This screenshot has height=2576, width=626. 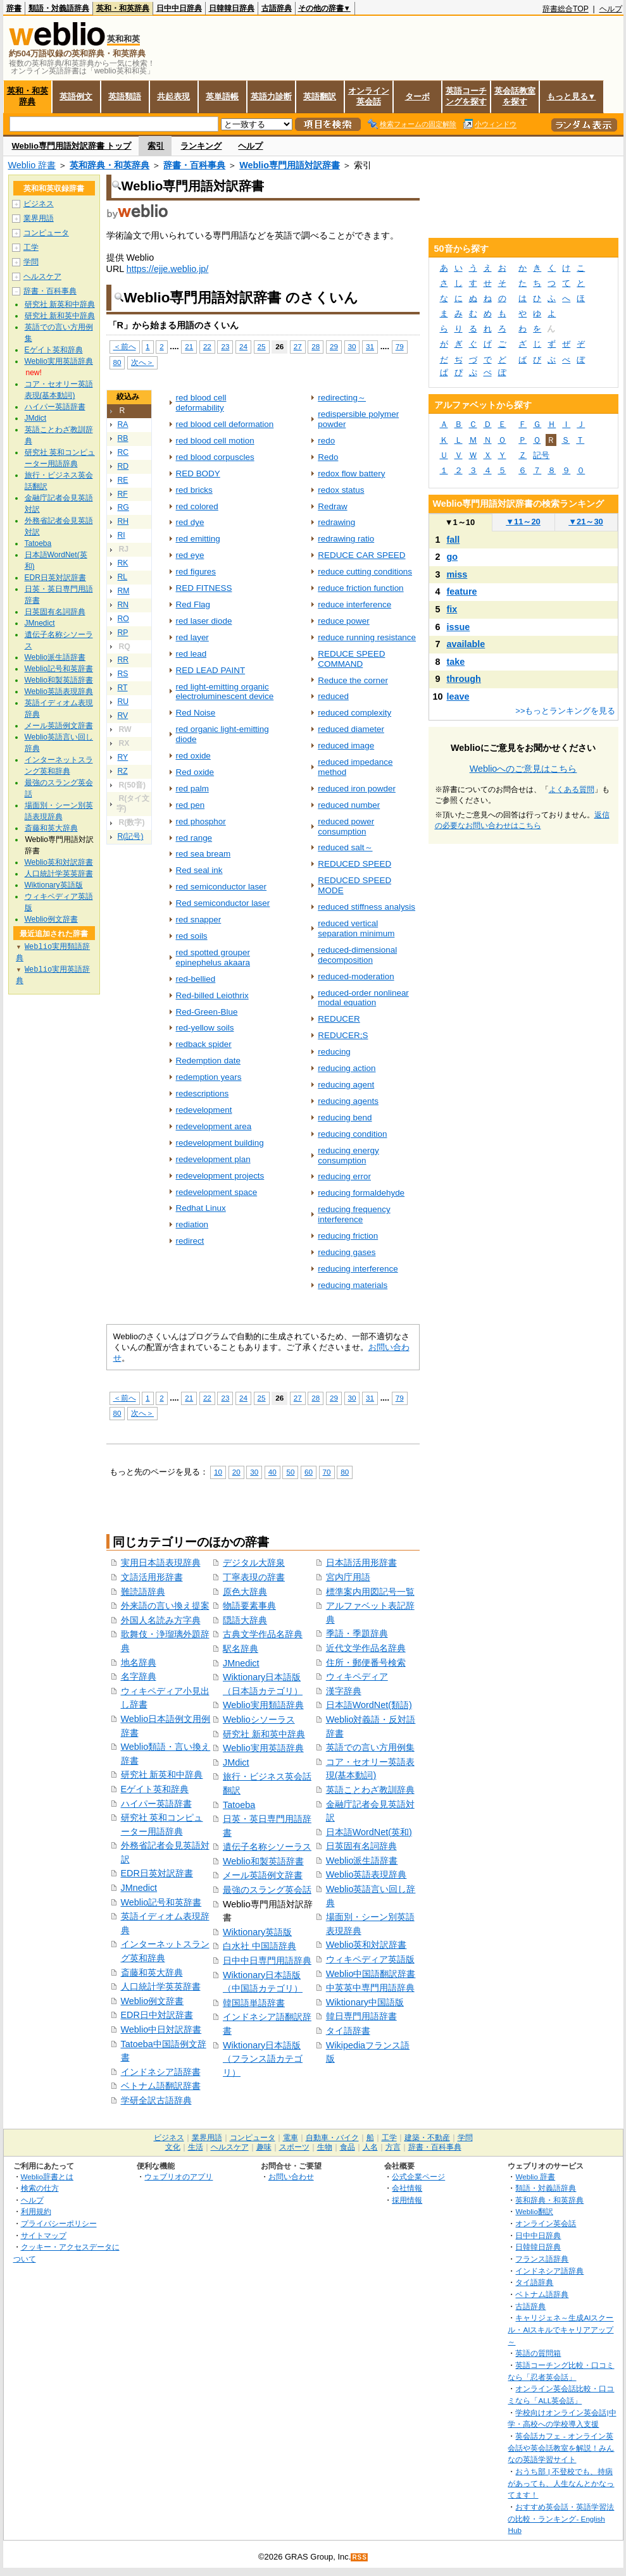 What do you see at coordinates (458, 696) in the screenshot?
I see `leave` at bounding box center [458, 696].